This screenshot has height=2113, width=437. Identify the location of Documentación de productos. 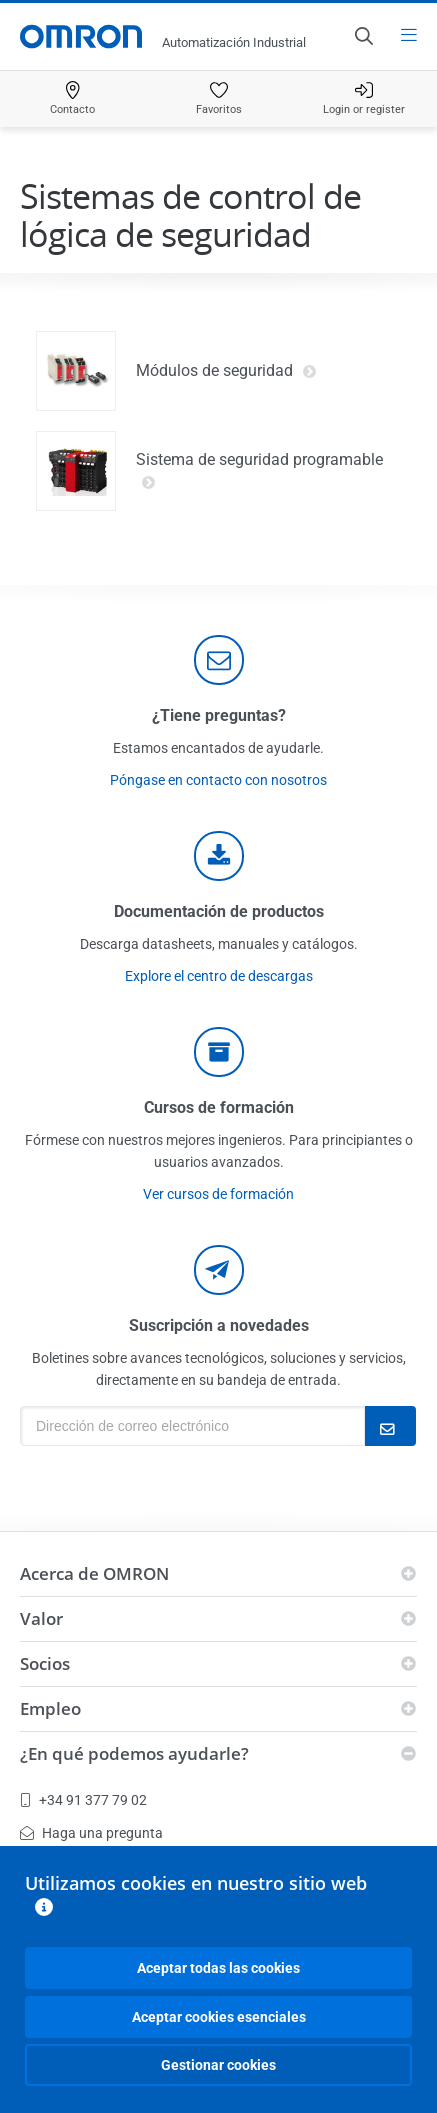
(219, 911).